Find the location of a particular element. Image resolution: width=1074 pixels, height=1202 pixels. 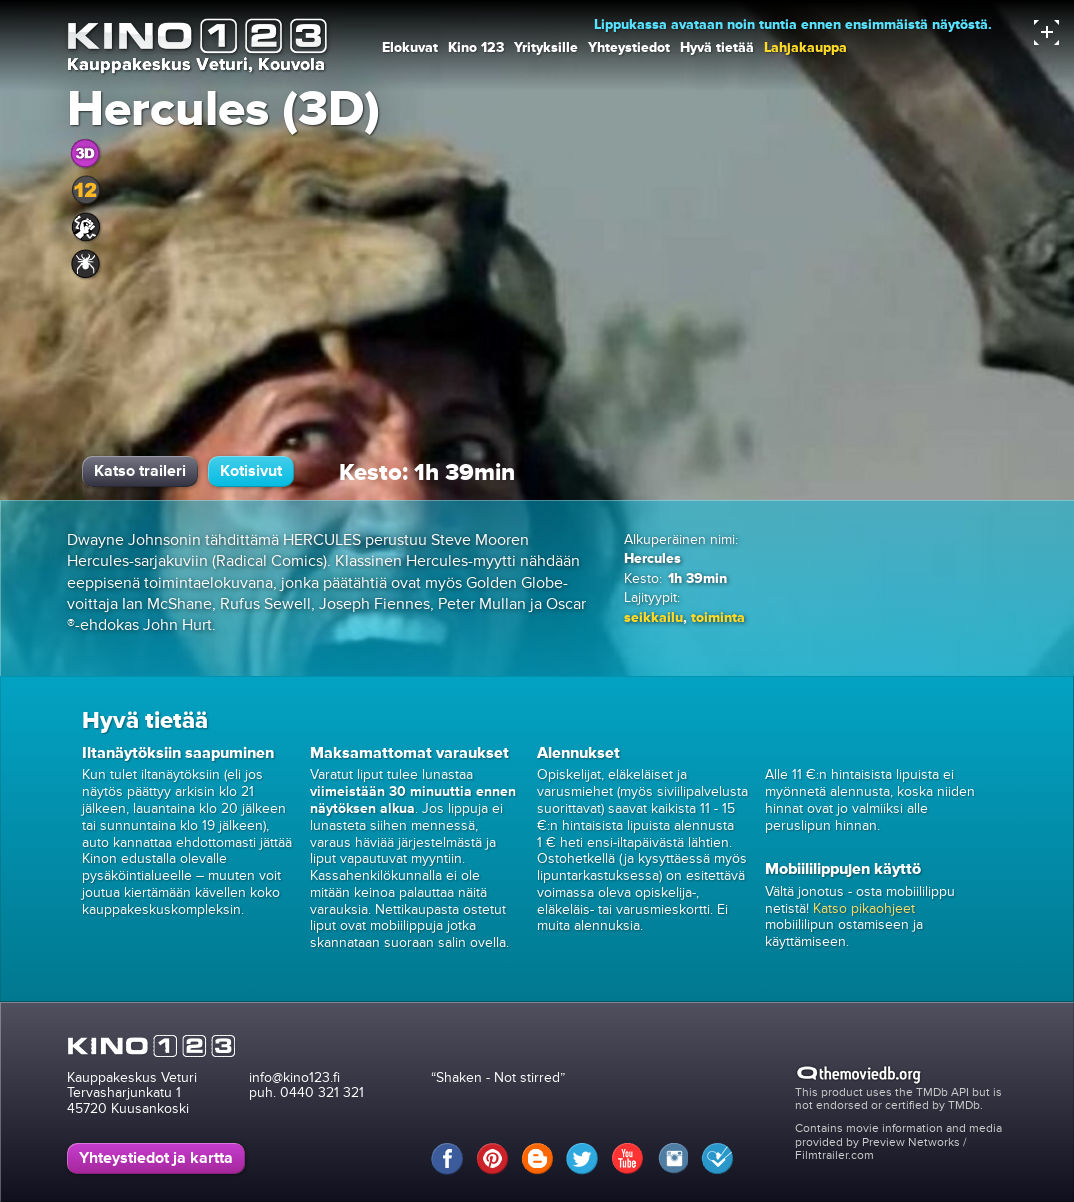

Yhteystiedot is located at coordinates (629, 47).